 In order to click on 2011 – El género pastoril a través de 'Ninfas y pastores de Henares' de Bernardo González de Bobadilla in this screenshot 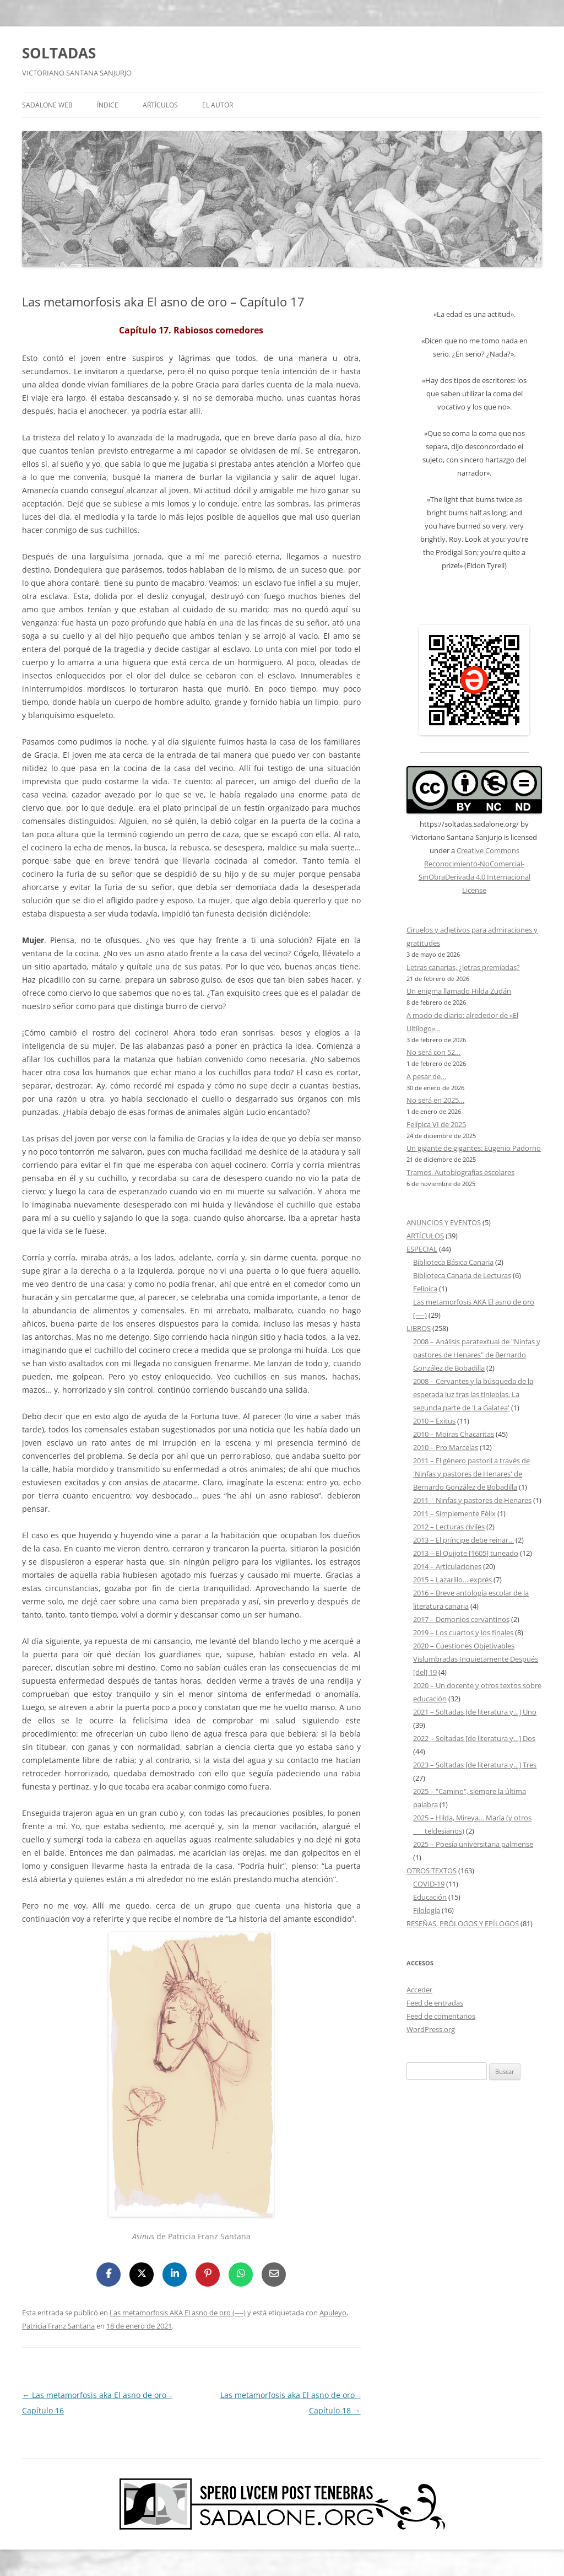, I will do `click(471, 1474)`.